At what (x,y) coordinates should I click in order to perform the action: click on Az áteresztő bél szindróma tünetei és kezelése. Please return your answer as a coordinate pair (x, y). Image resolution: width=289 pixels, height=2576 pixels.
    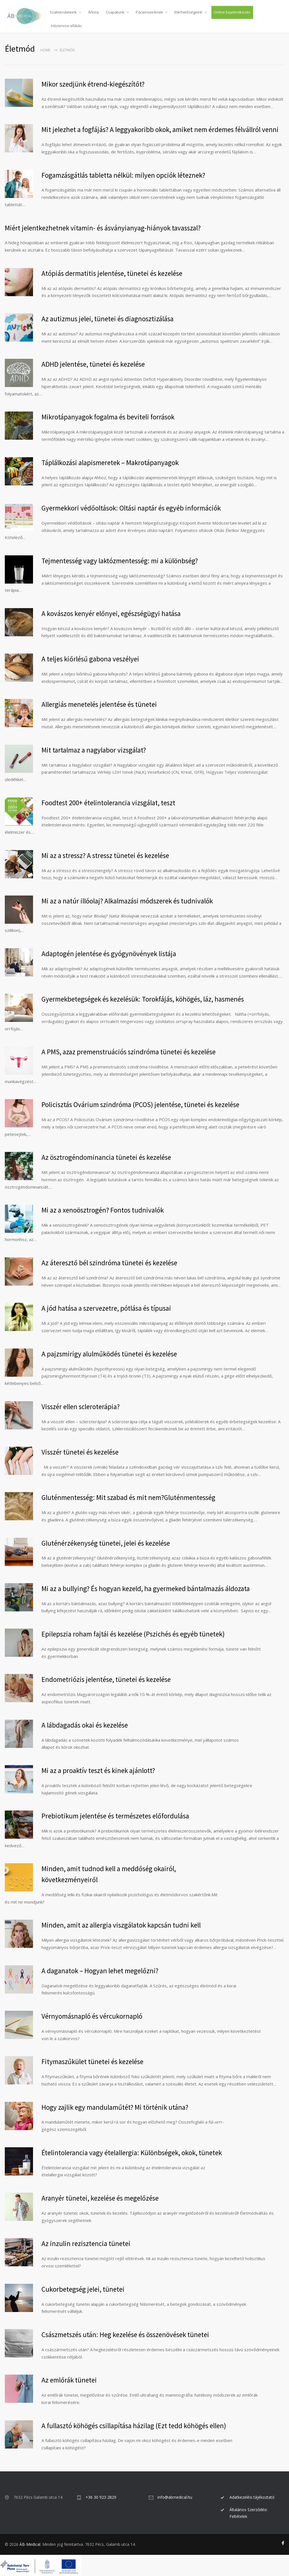
    Looking at the image, I should click on (109, 1262).